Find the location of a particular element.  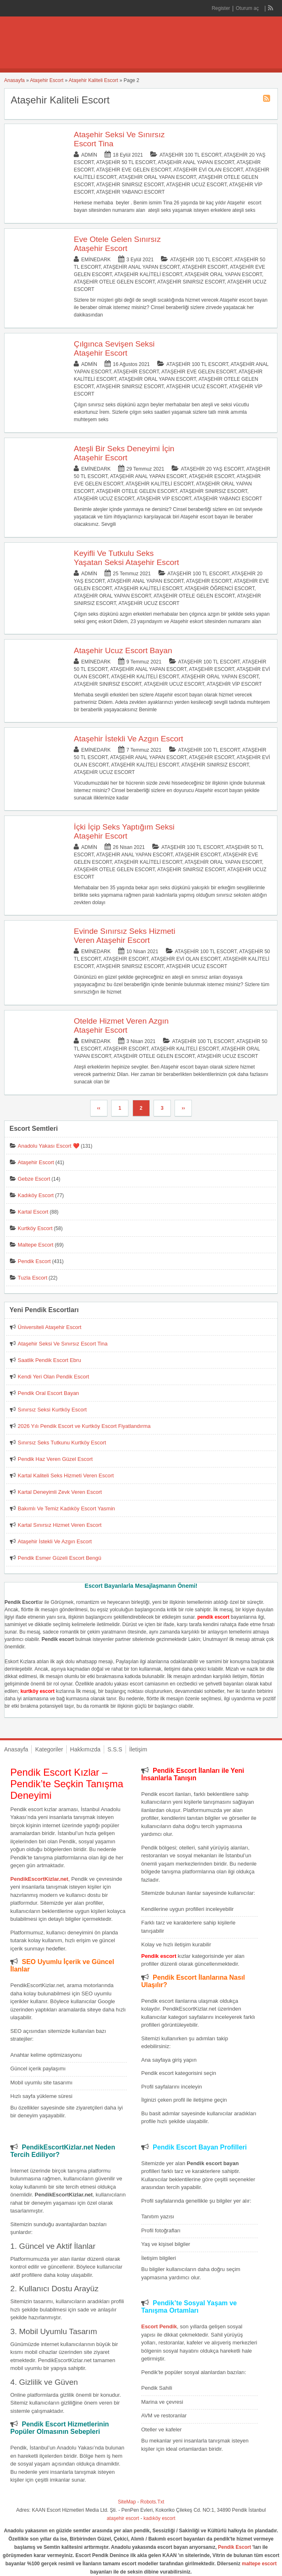

Pendik Esmer Güzeli Escort Bengü is located at coordinates (59, 1558).